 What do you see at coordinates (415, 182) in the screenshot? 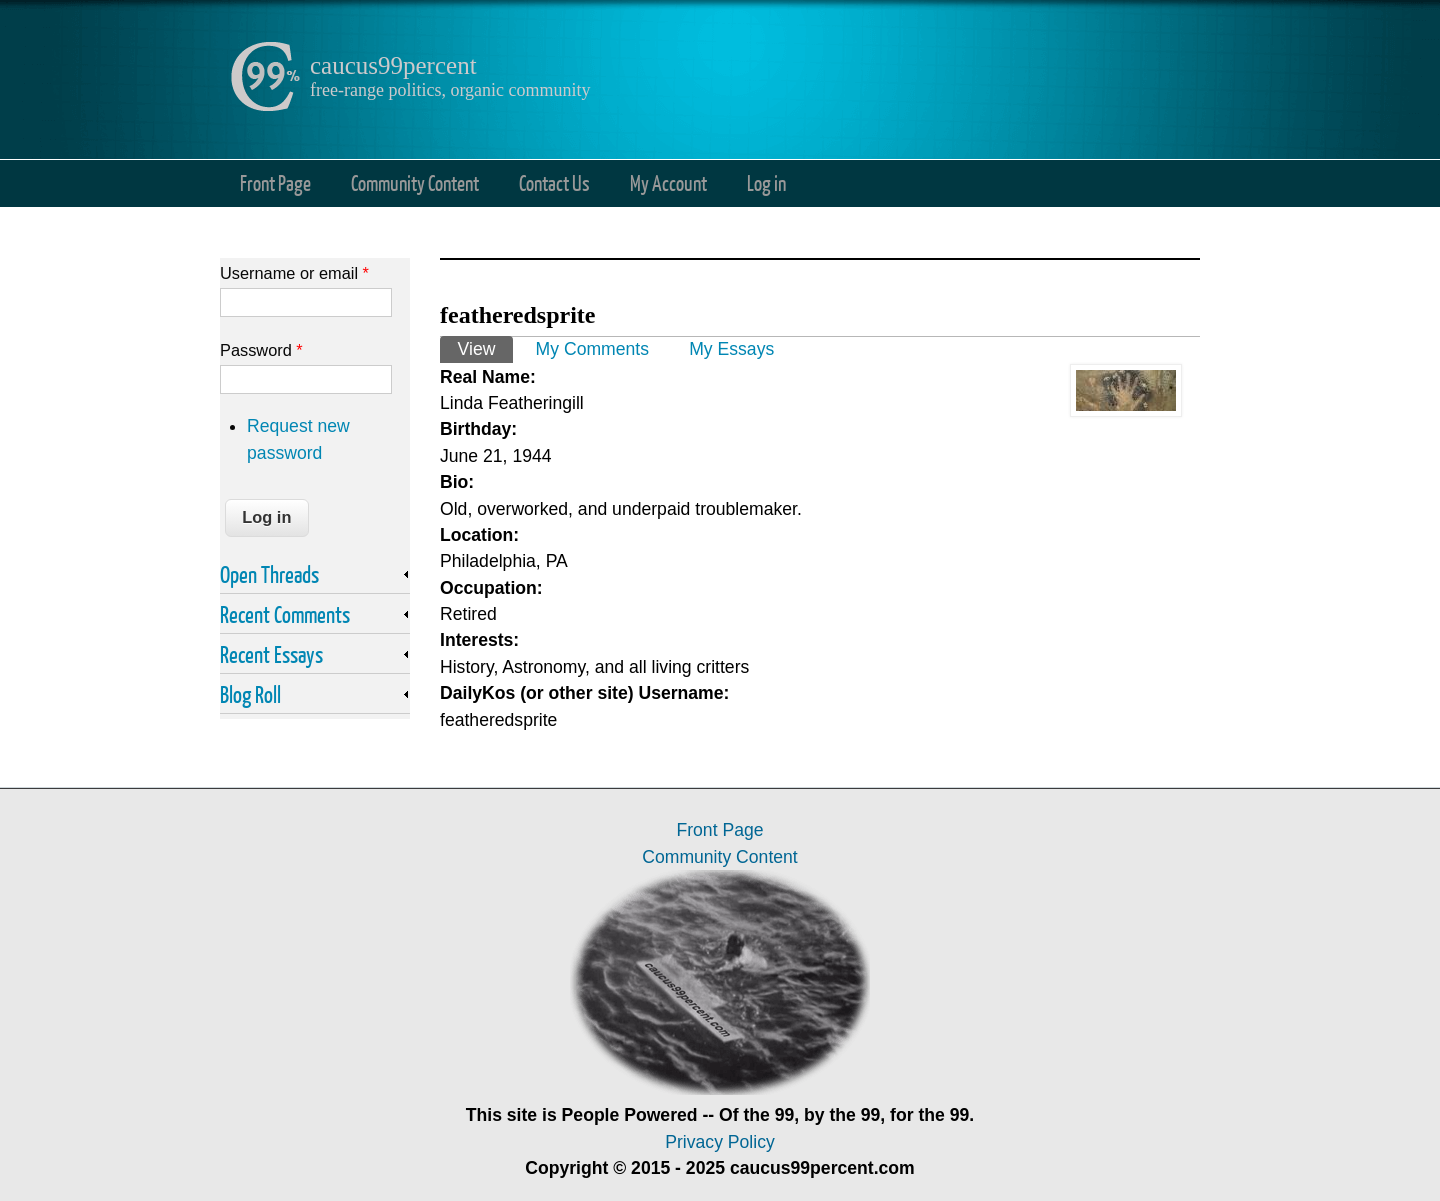
I see `Community Content` at bounding box center [415, 182].